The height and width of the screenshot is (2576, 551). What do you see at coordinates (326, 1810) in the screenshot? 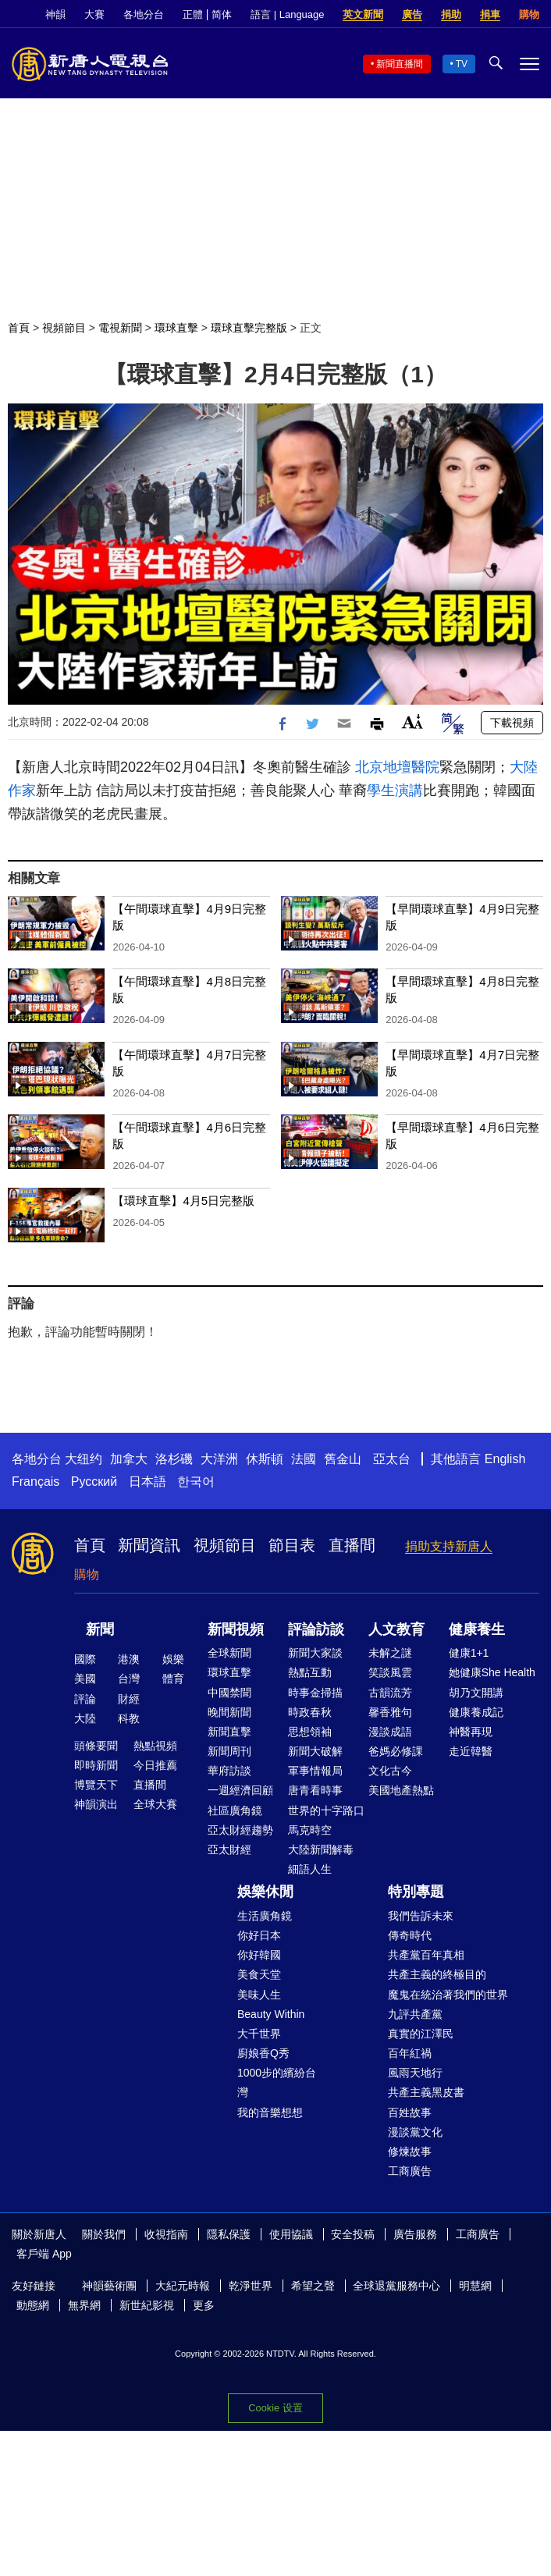
I see `世界的十字路口` at bounding box center [326, 1810].